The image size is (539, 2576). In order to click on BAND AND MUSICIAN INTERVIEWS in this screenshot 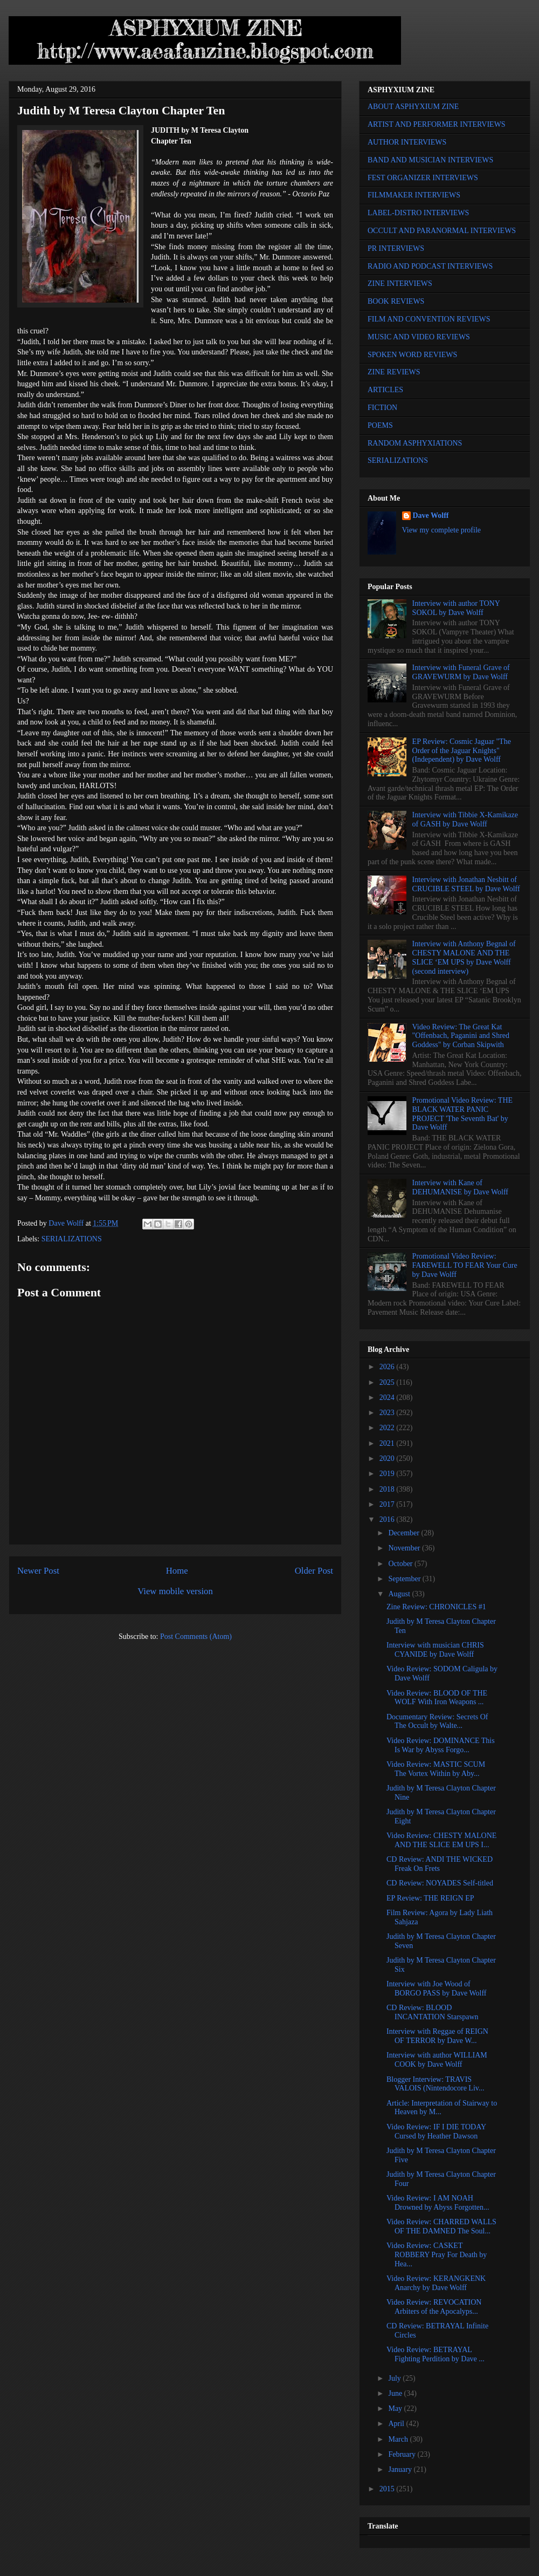, I will do `click(430, 160)`.